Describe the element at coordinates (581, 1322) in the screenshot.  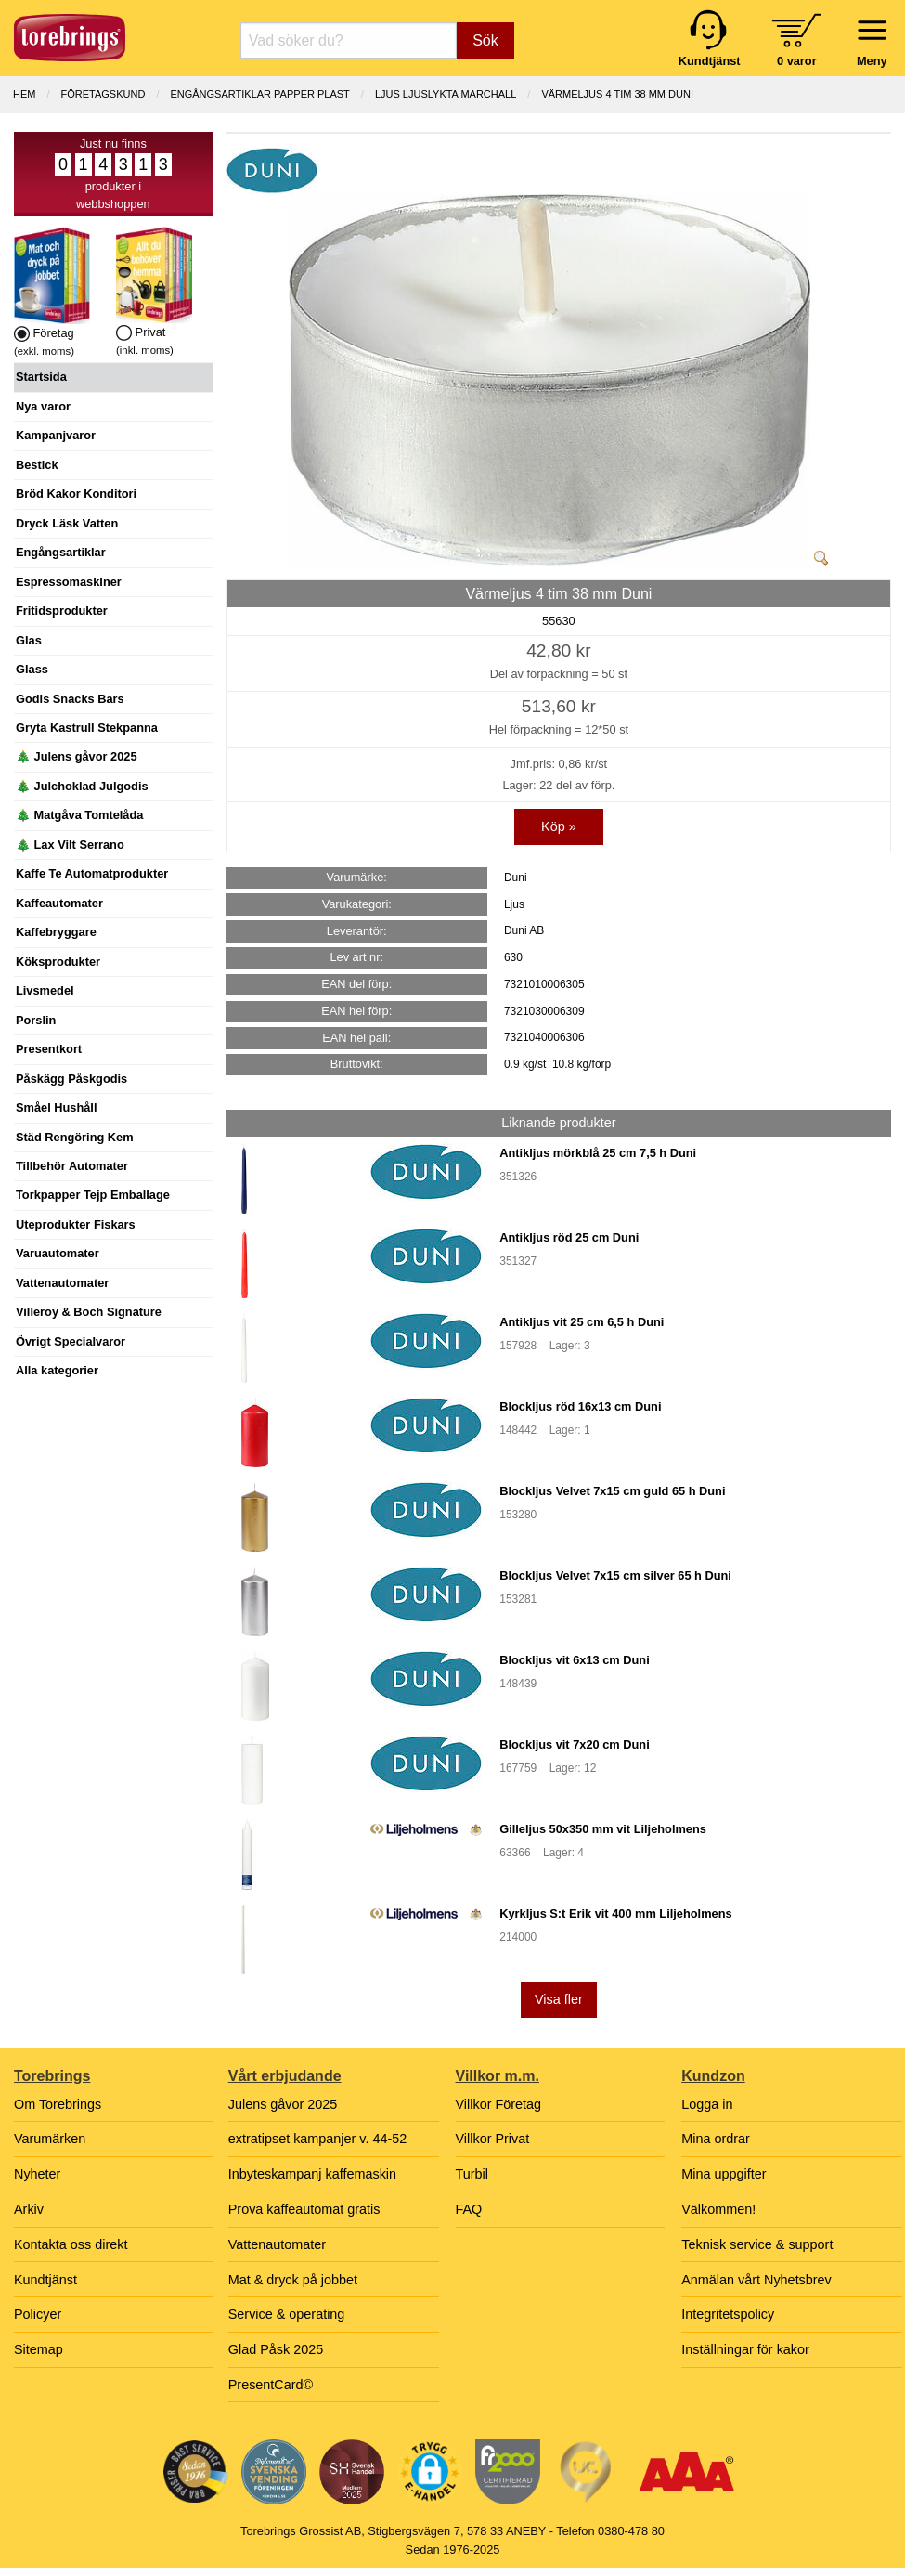
I see `Antikljus vit 25 cm 6,5 h Duni` at that location.